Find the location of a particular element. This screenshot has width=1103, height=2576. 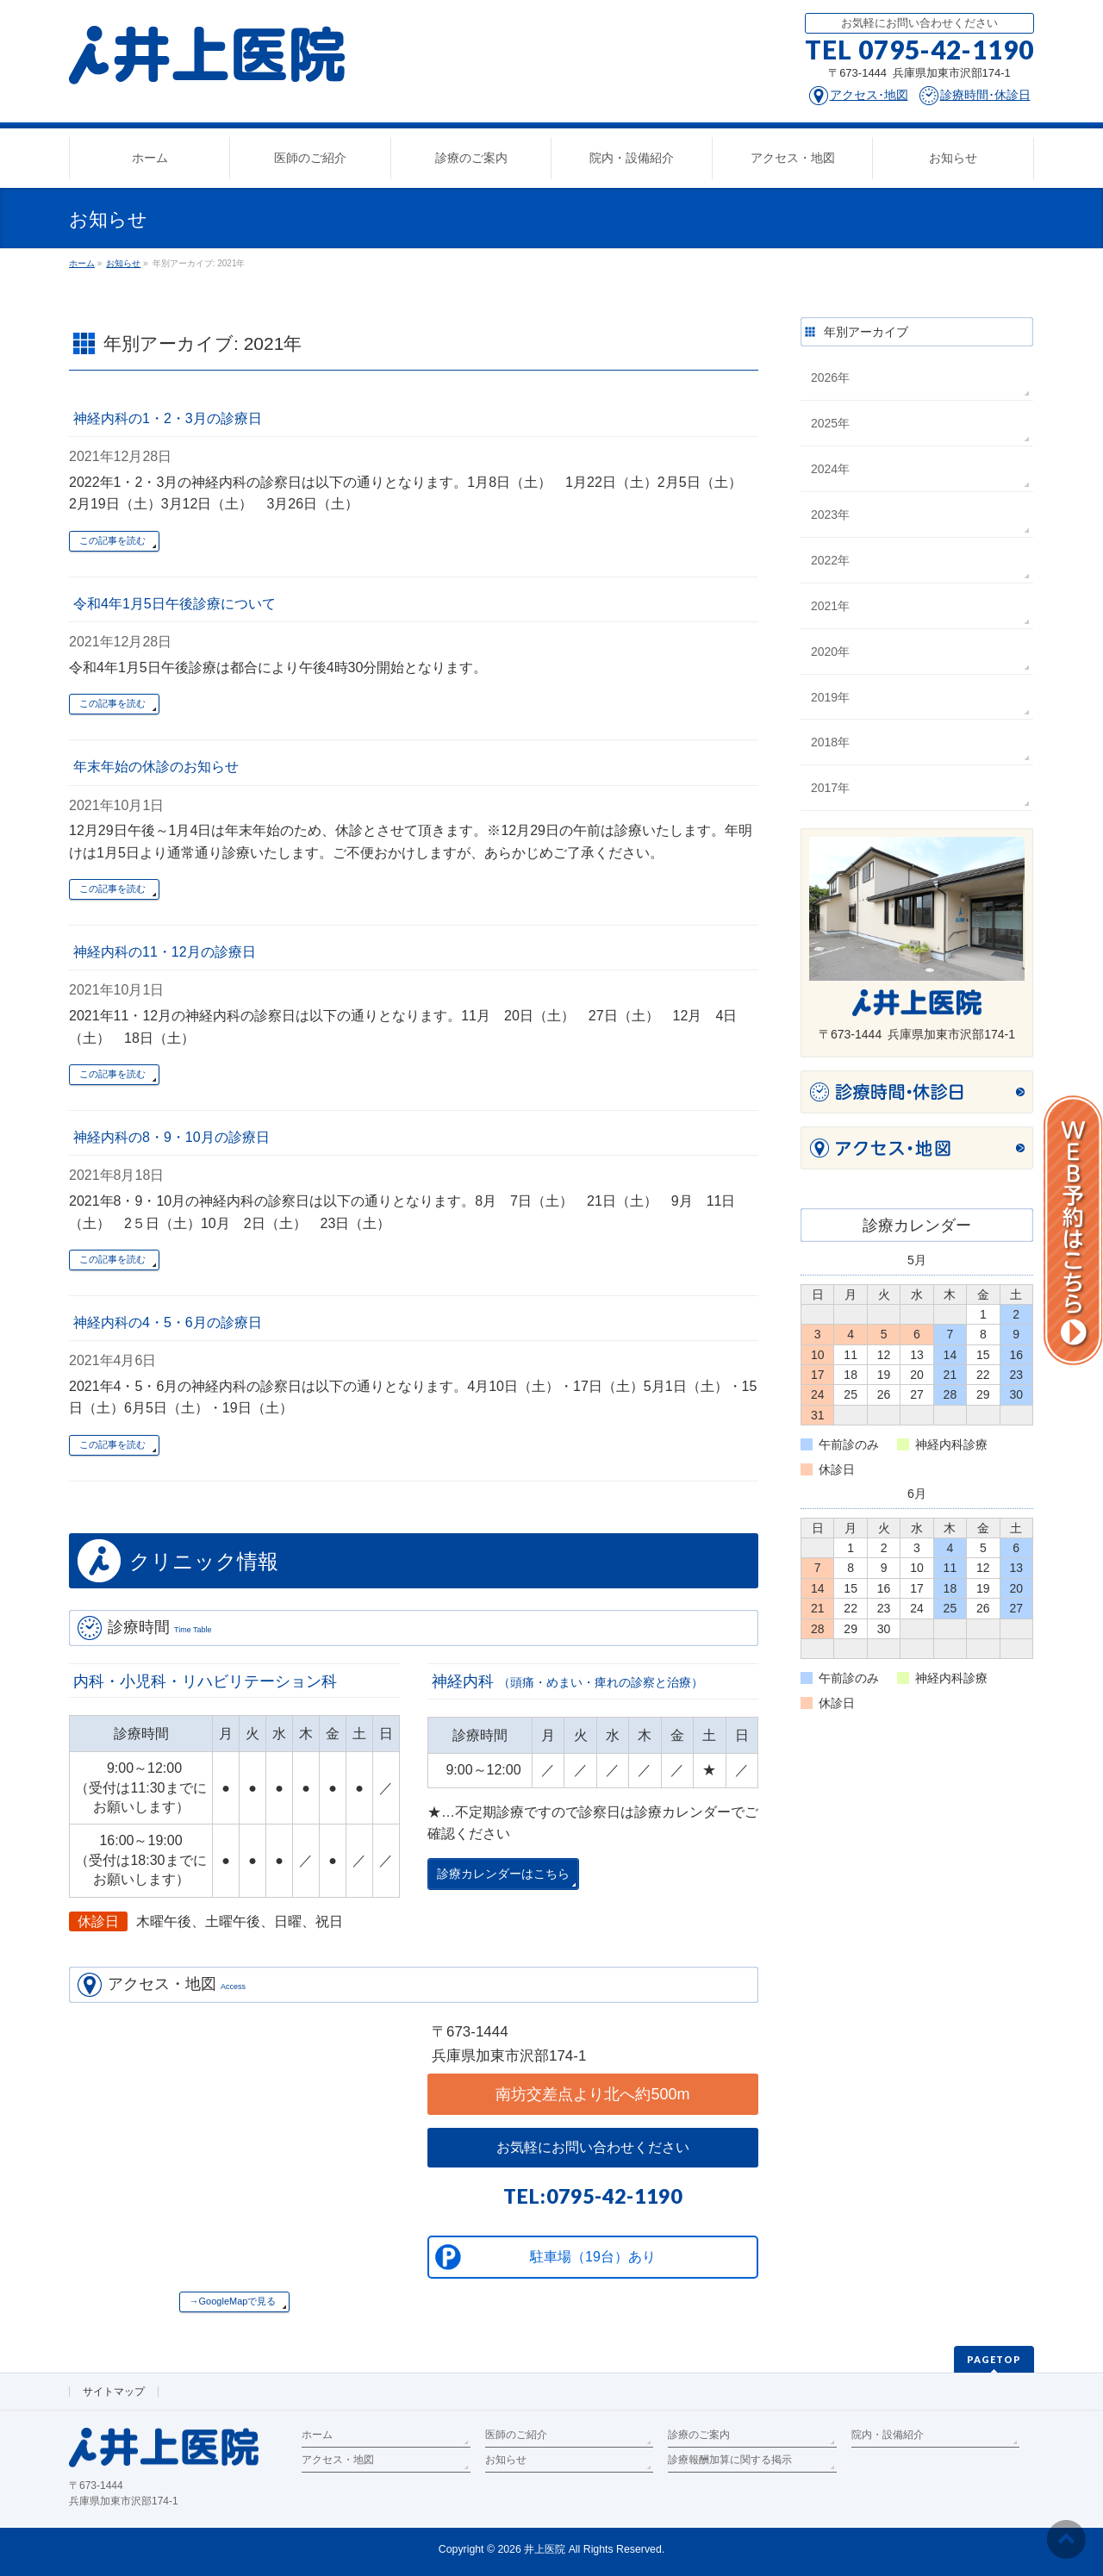

ホーム is located at coordinates (317, 2435).